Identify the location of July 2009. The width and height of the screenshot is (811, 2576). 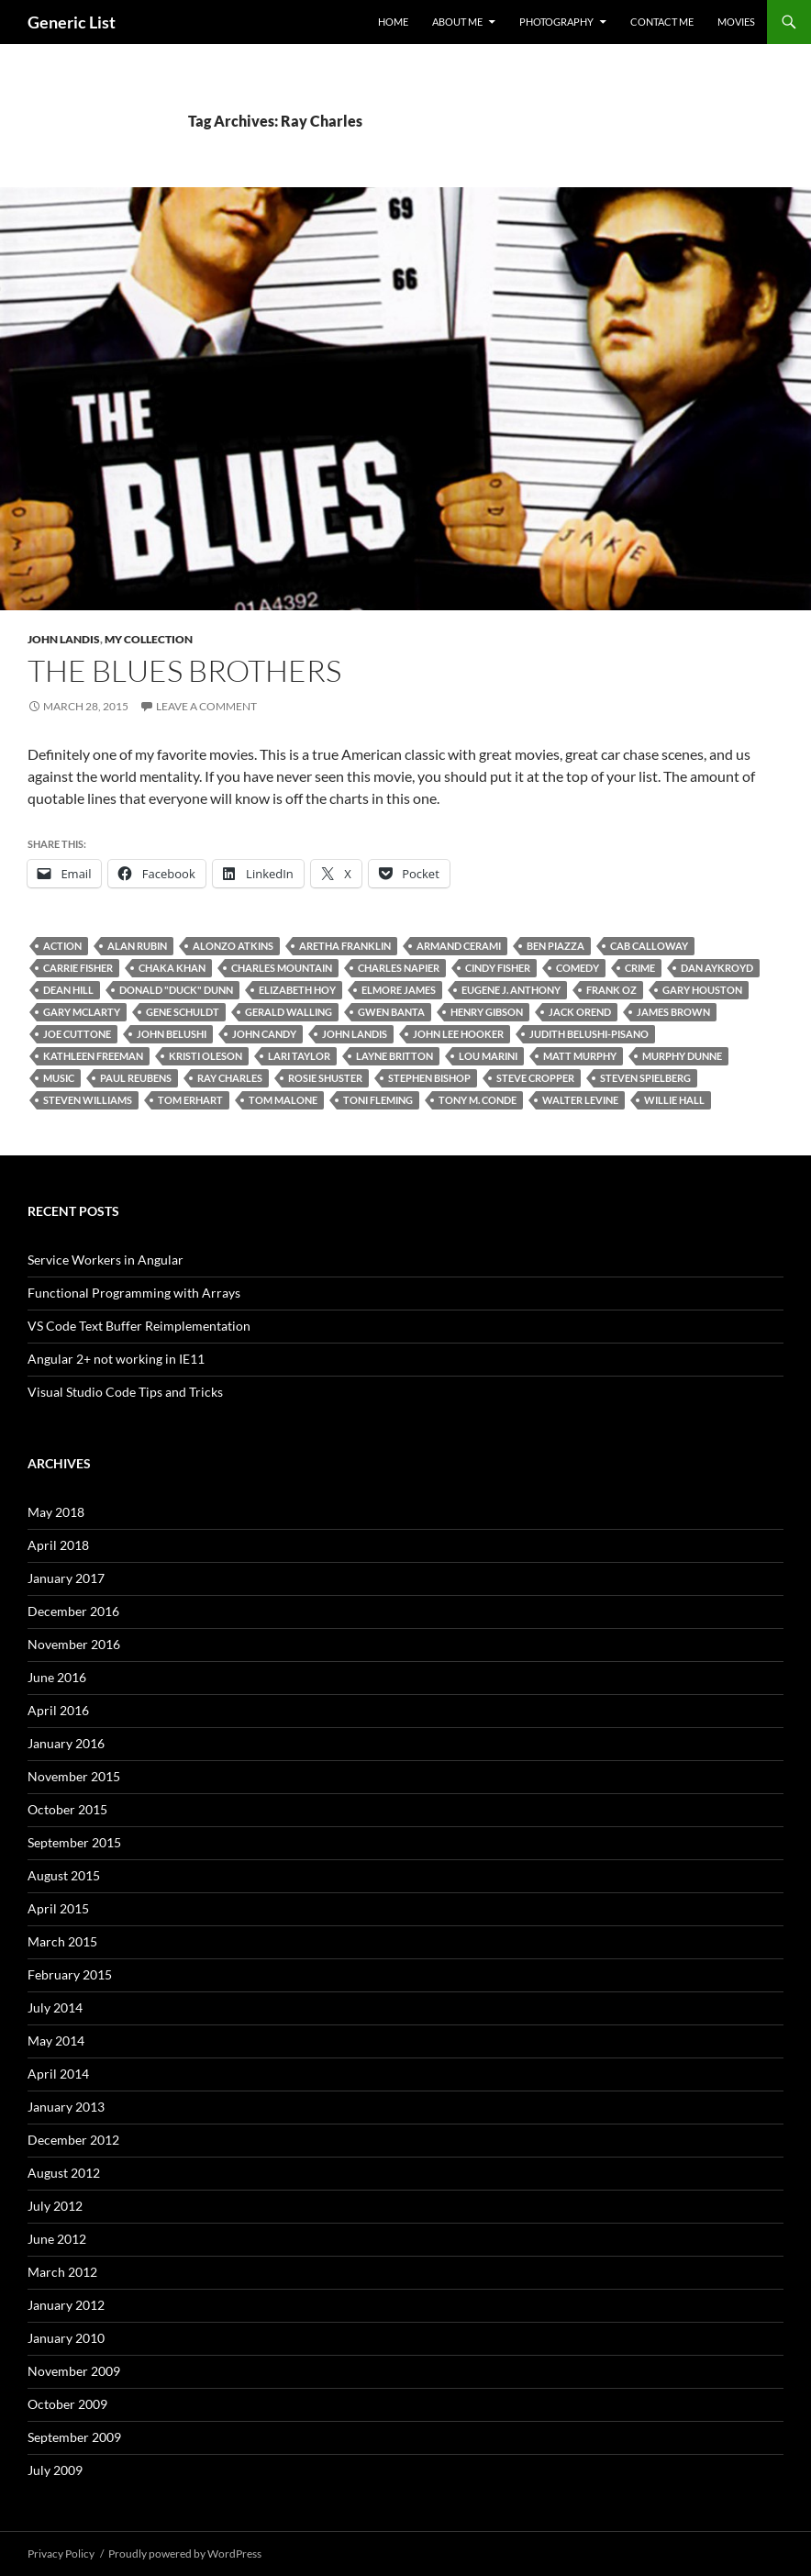
(55, 2470).